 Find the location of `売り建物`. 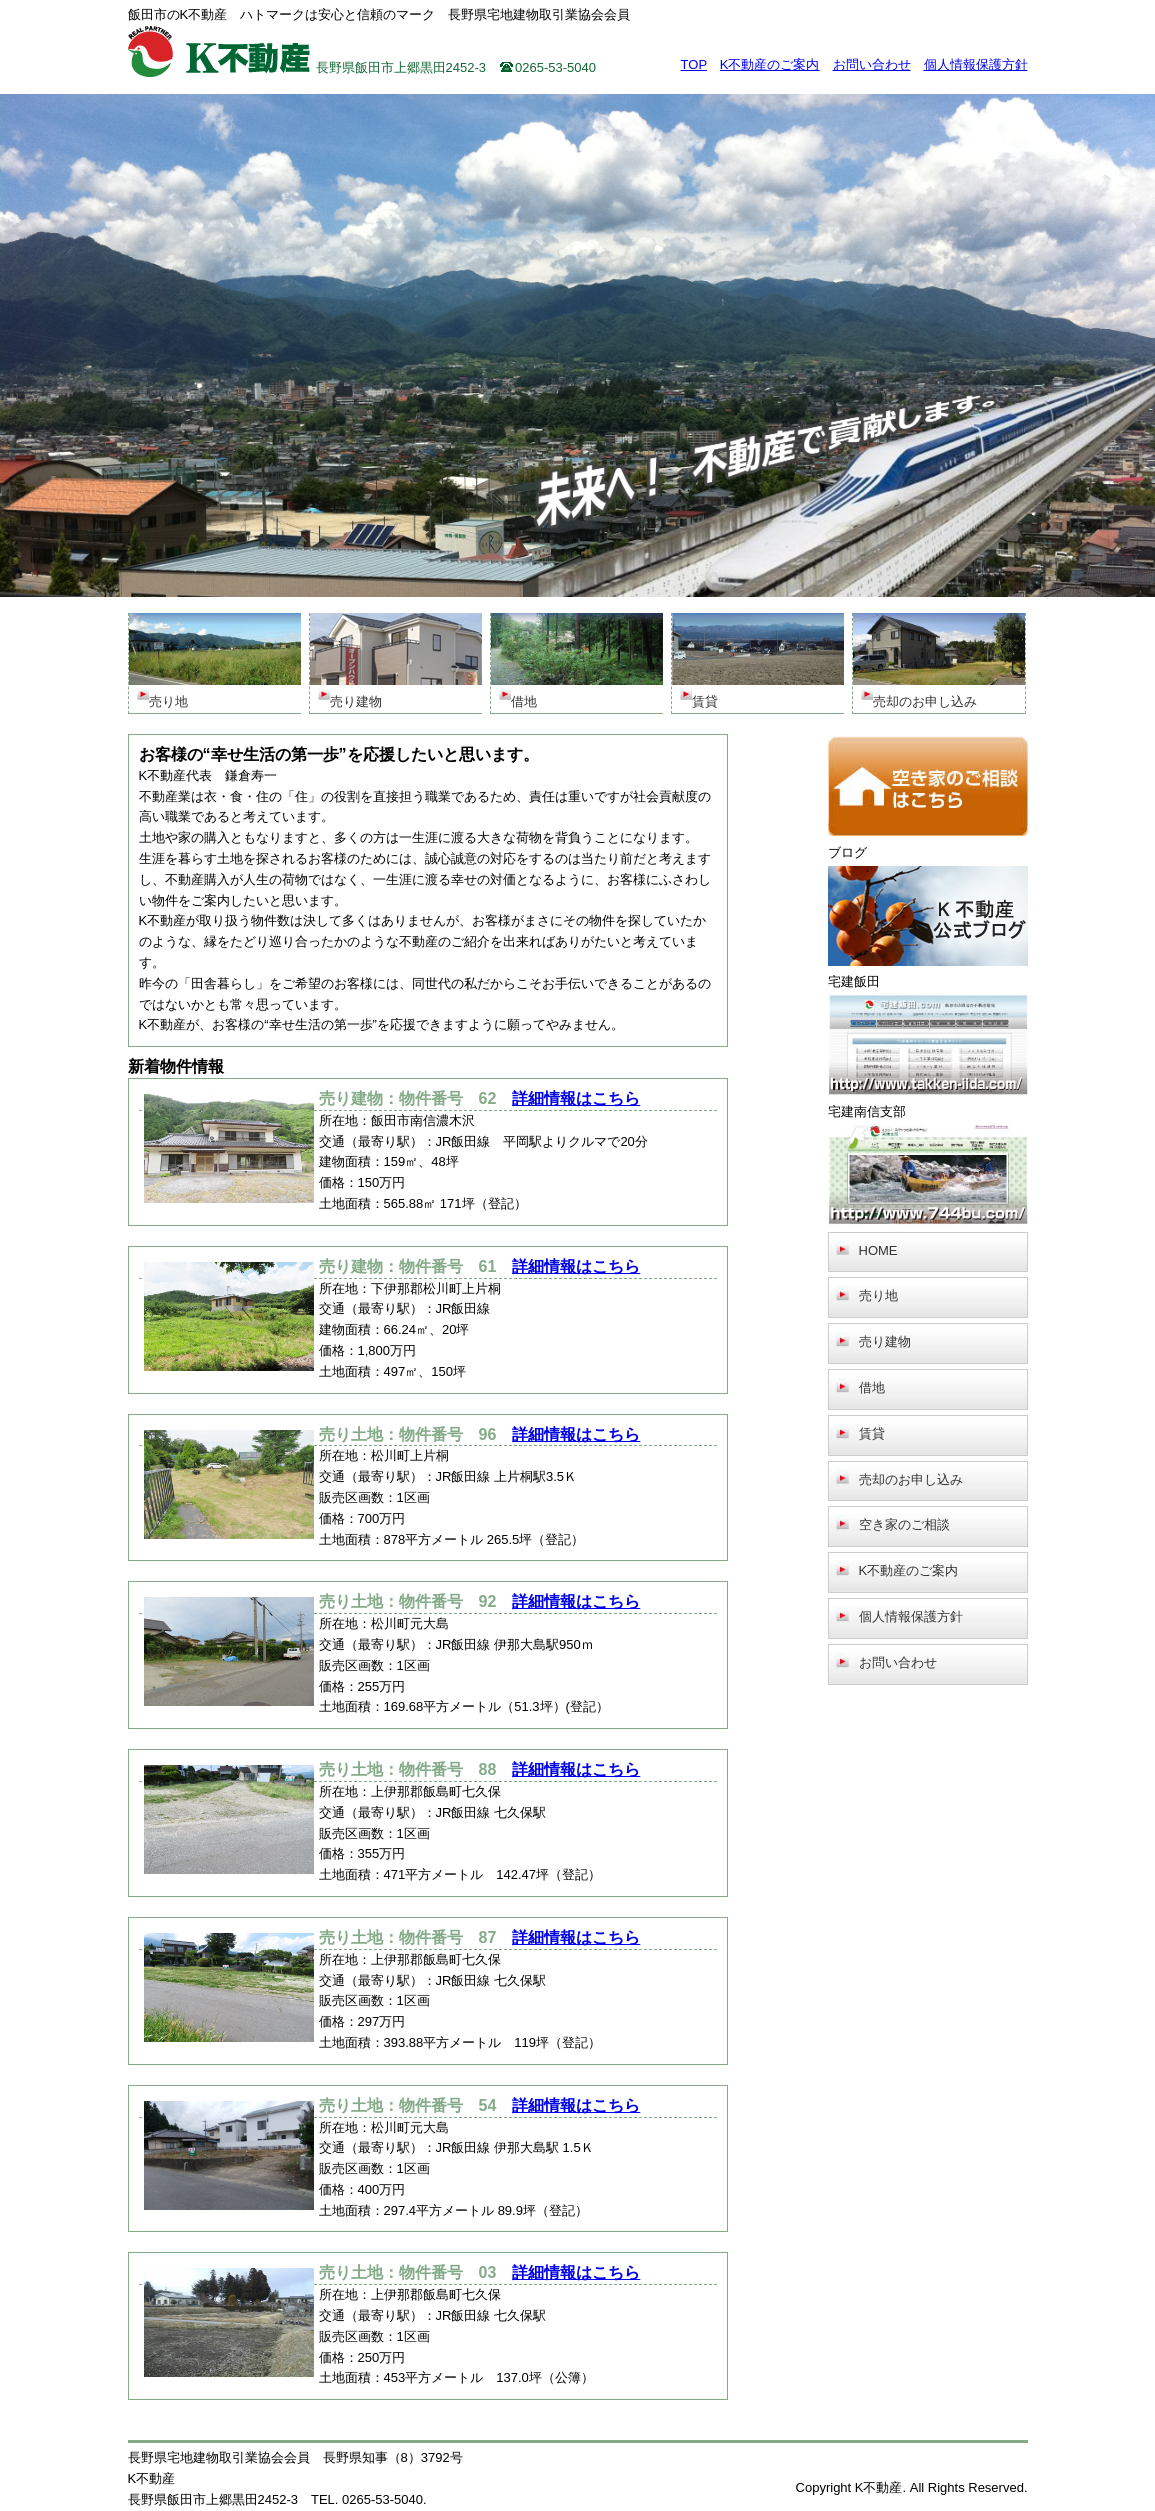

売り建物 is located at coordinates (885, 1341).